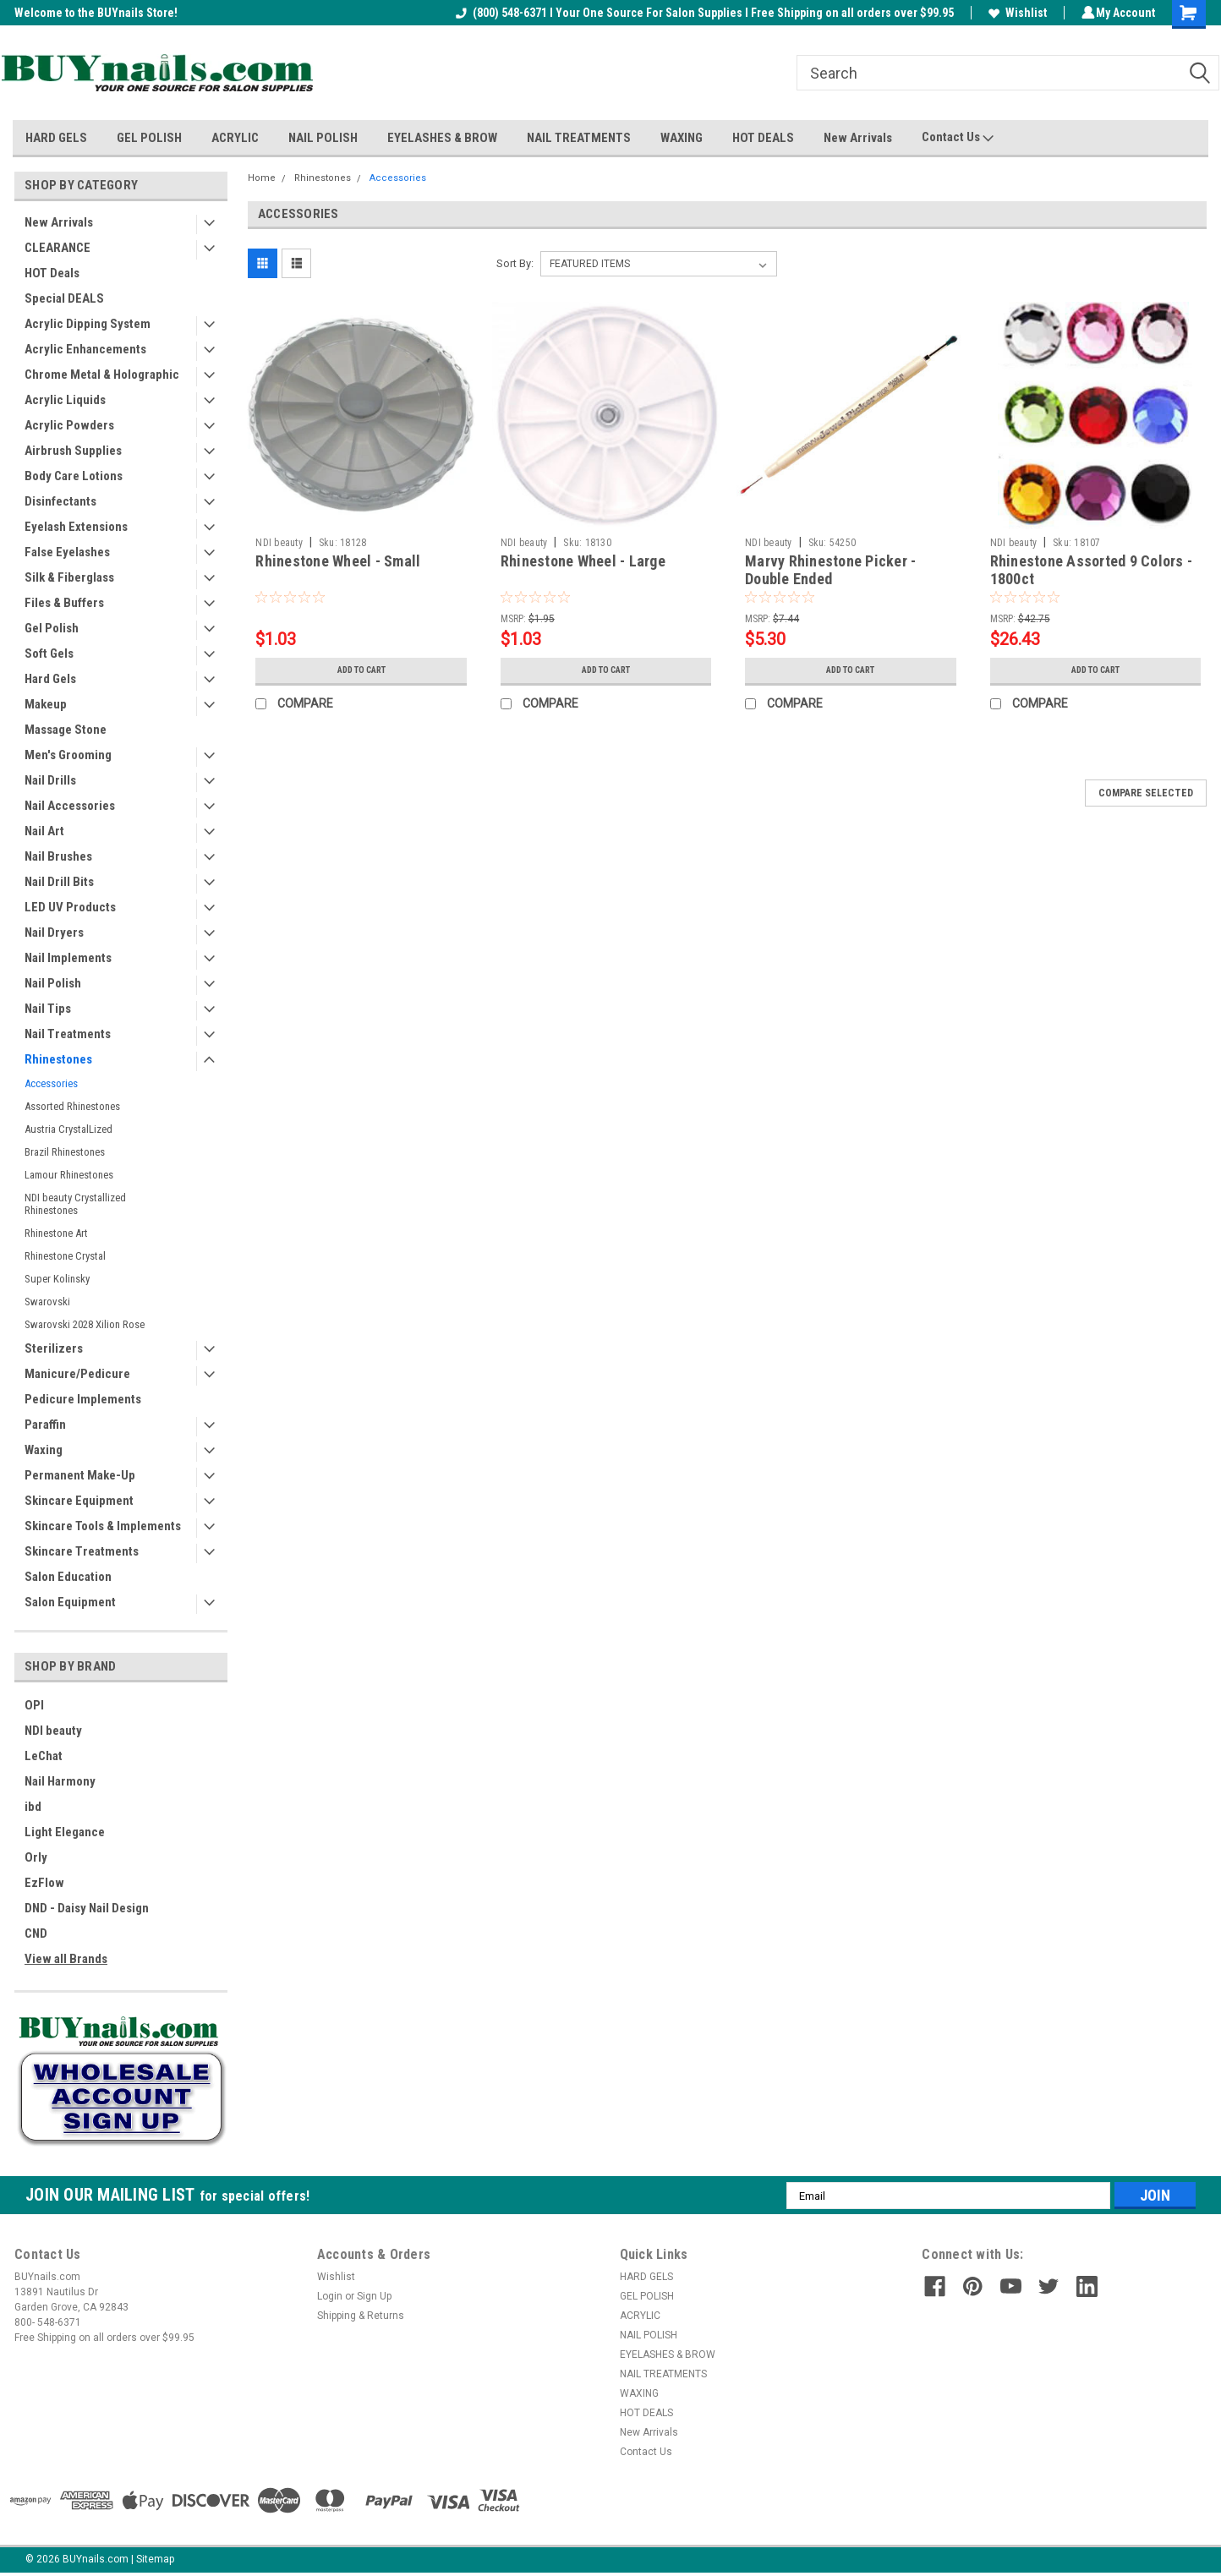  I want to click on DND - Daisy Nail Design, so click(87, 1908).